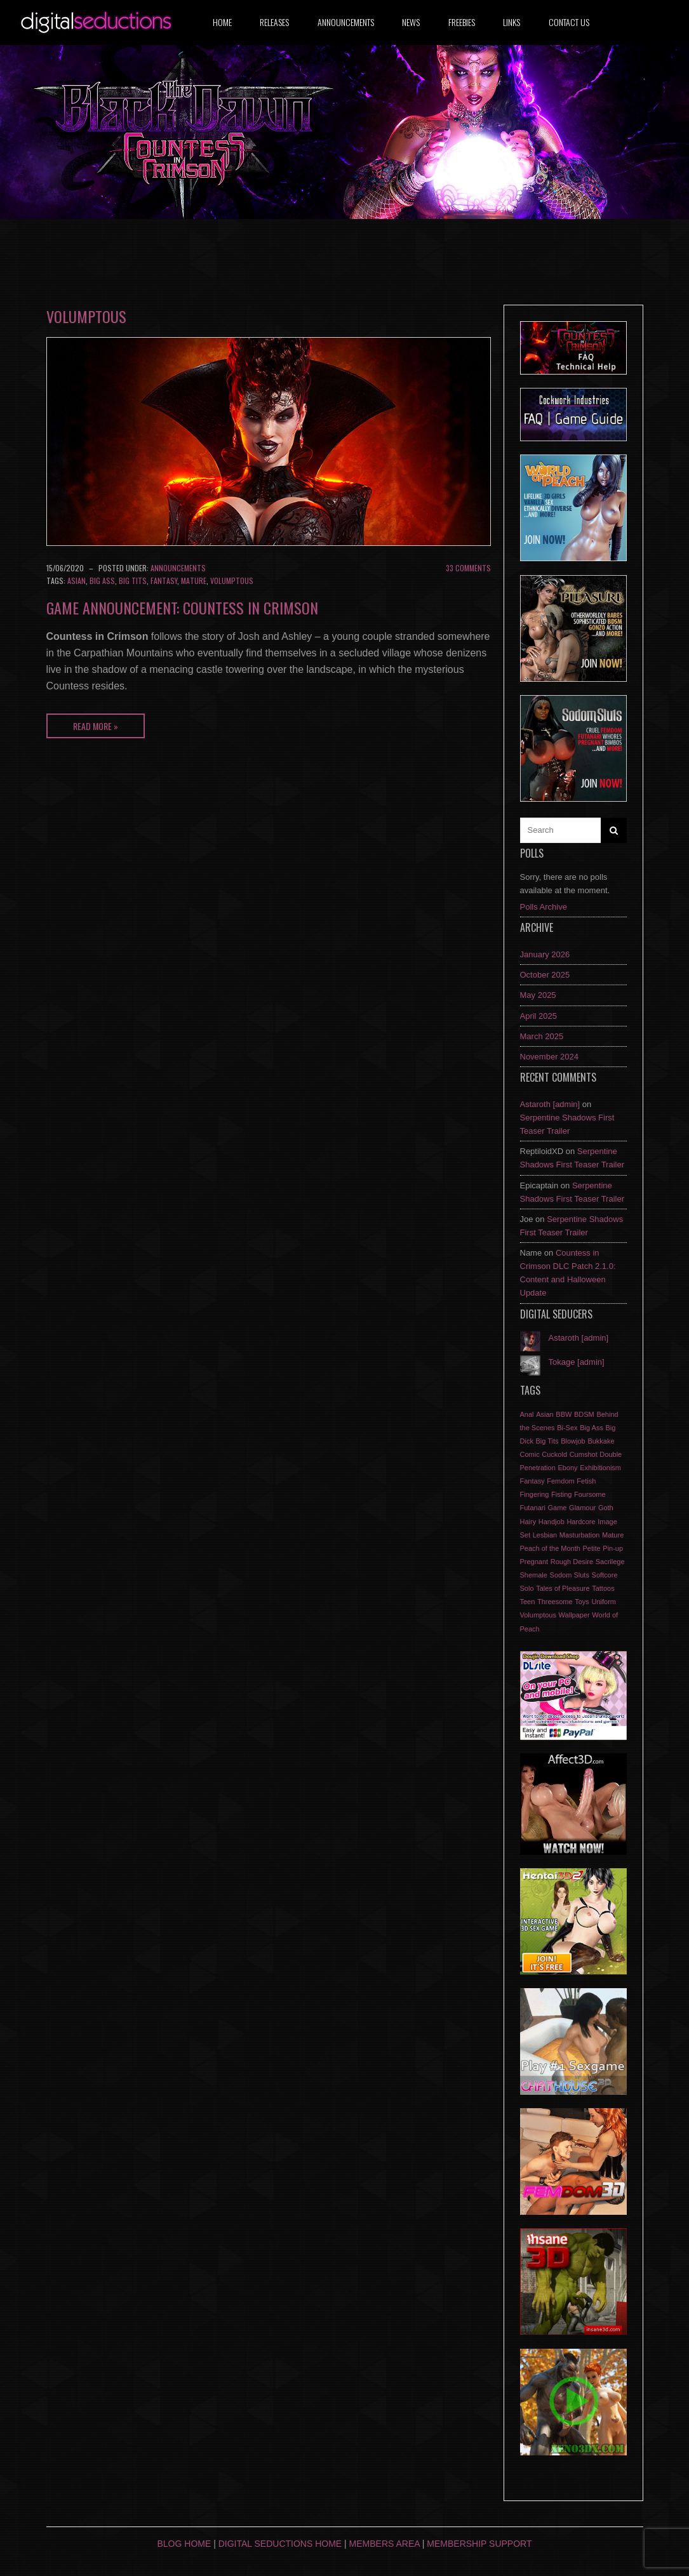 This screenshot has width=689, height=2576. What do you see at coordinates (582, 1507) in the screenshot?
I see `Glamour` at bounding box center [582, 1507].